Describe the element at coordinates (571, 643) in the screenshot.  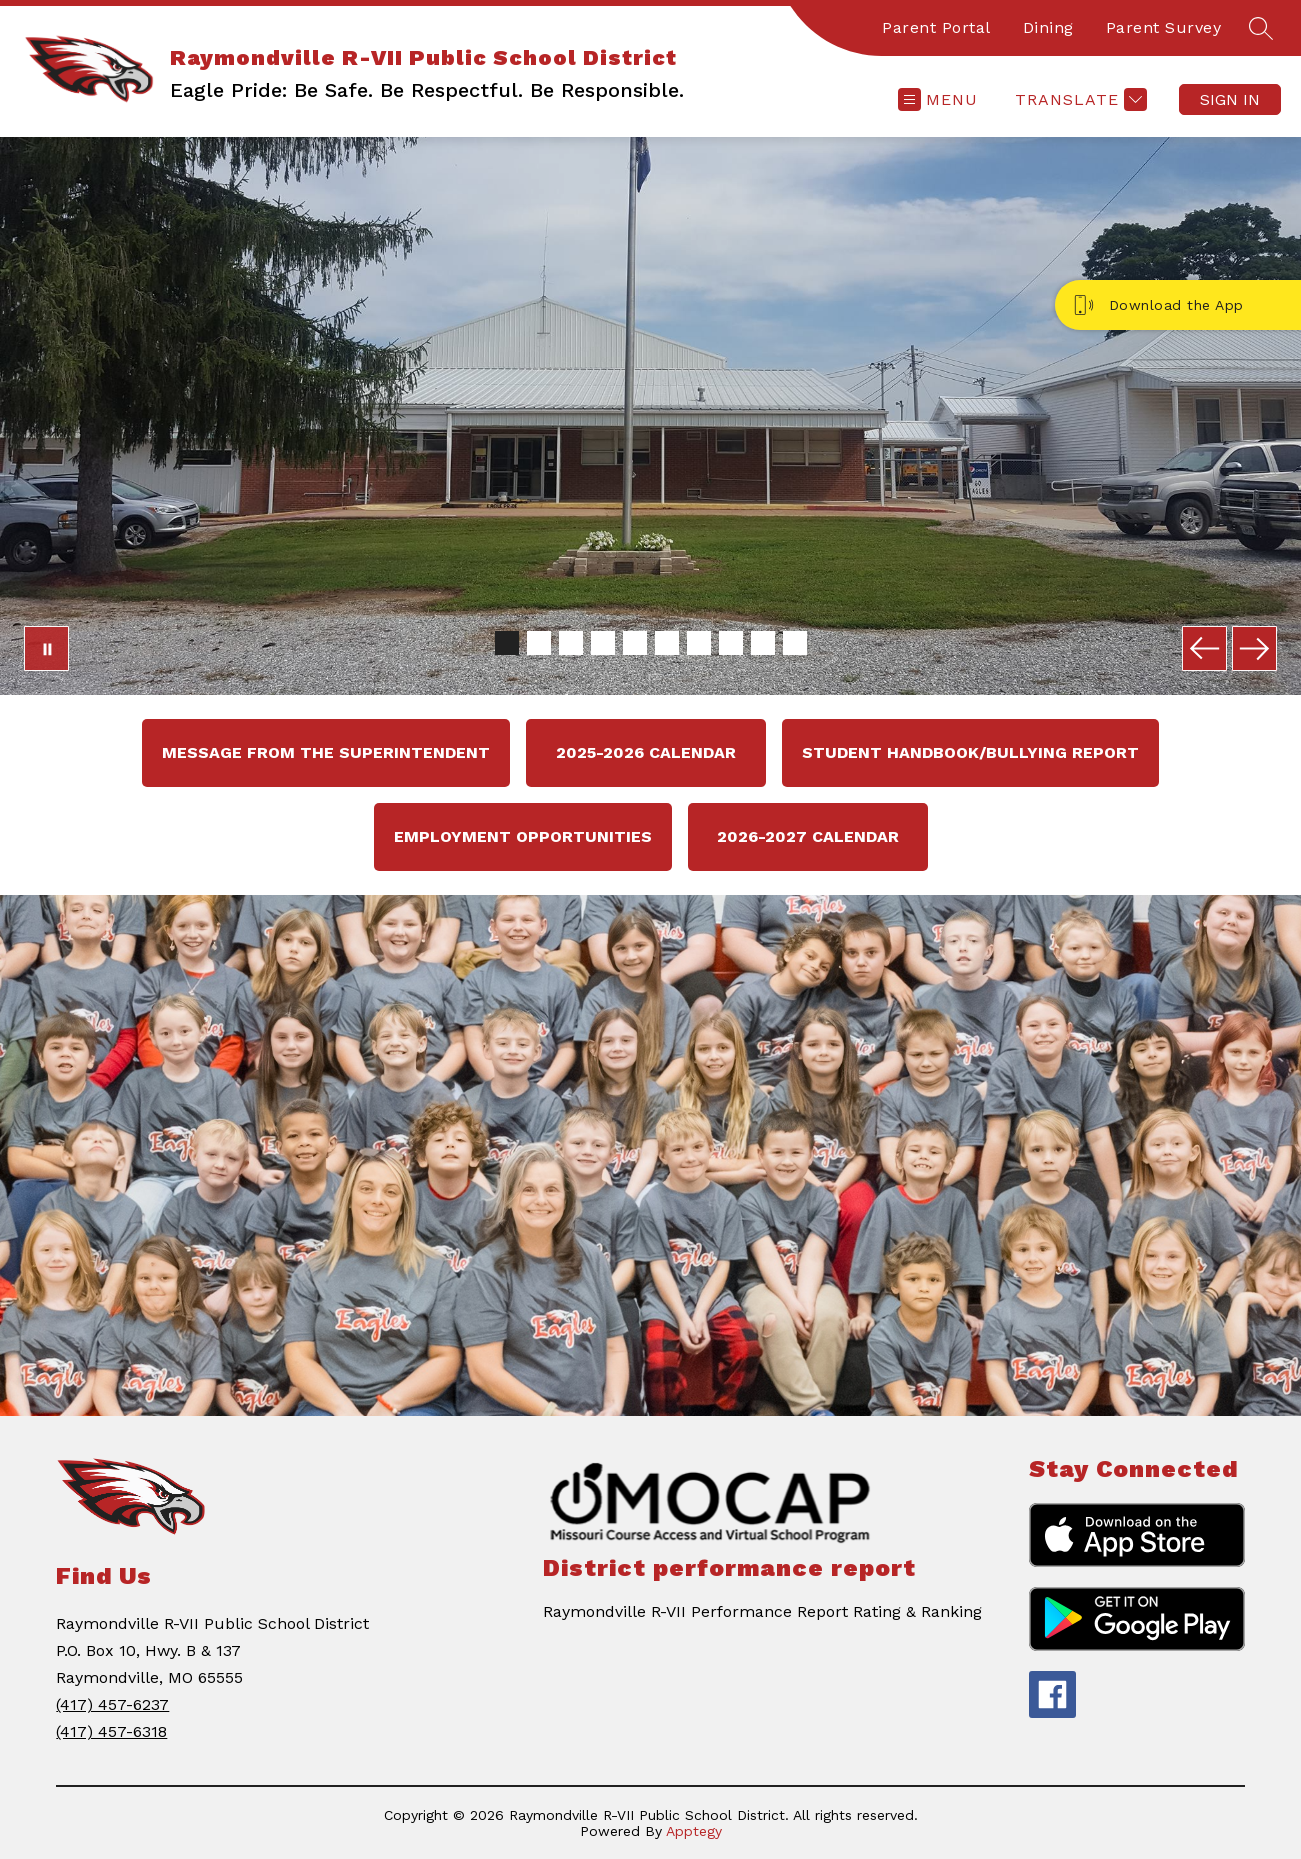
I see `[Image 3]` at that location.